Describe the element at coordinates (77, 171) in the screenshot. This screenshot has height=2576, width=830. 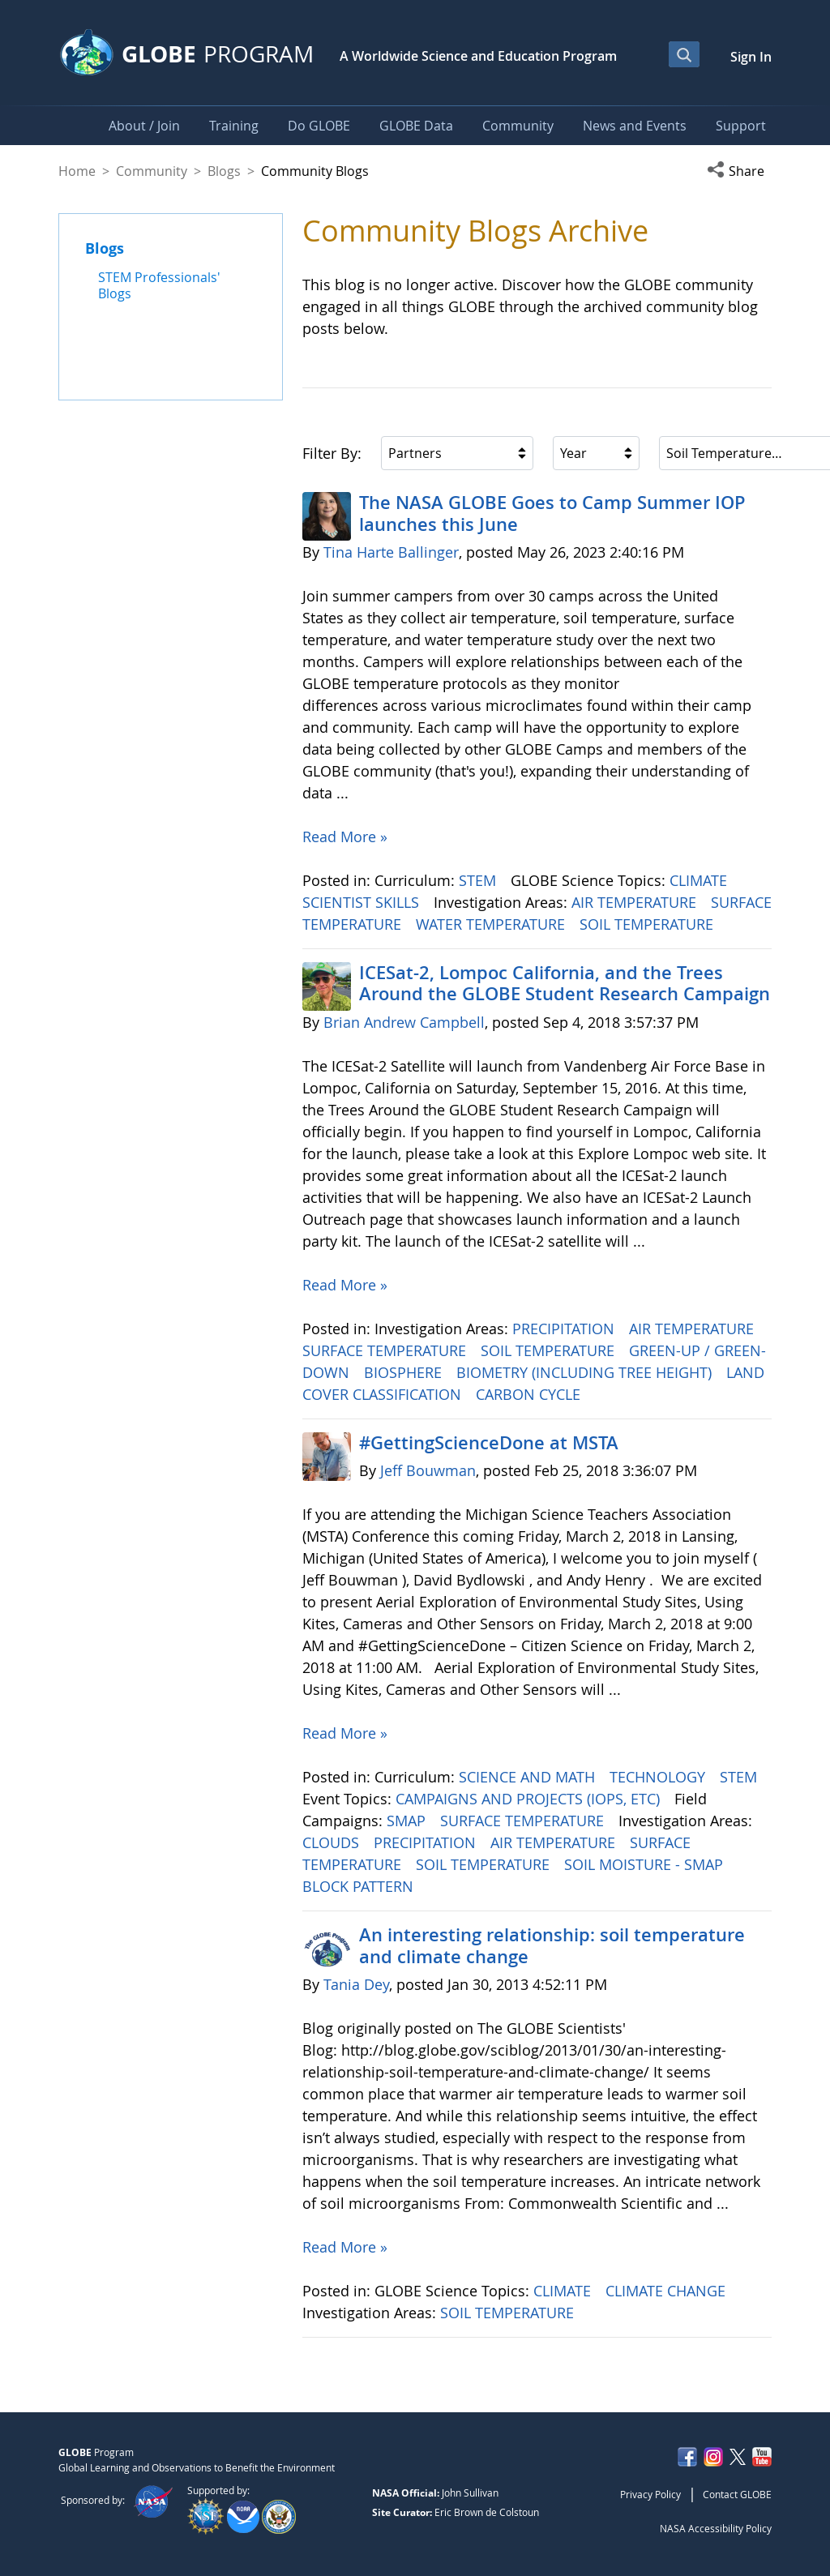
I see `Home` at that location.